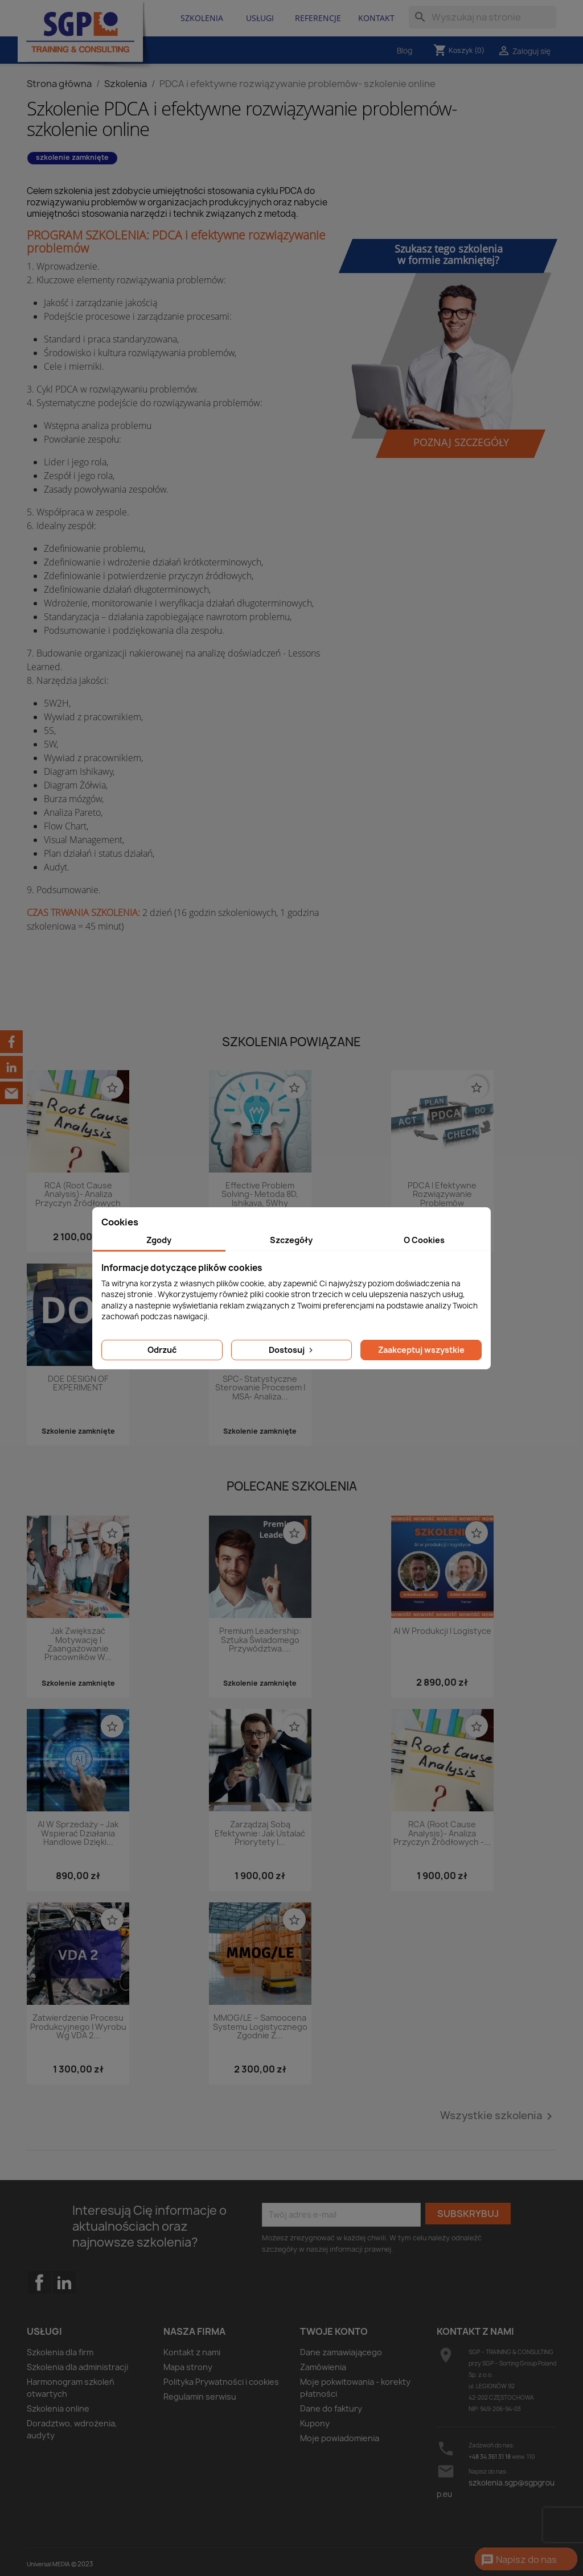 Image resolution: width=583 pixels, height=2576 pixels. What do you see at coordinates (158, 1240) in the screenshot?
I see `Zgody [tab]` at bounding box center [158, 1240].